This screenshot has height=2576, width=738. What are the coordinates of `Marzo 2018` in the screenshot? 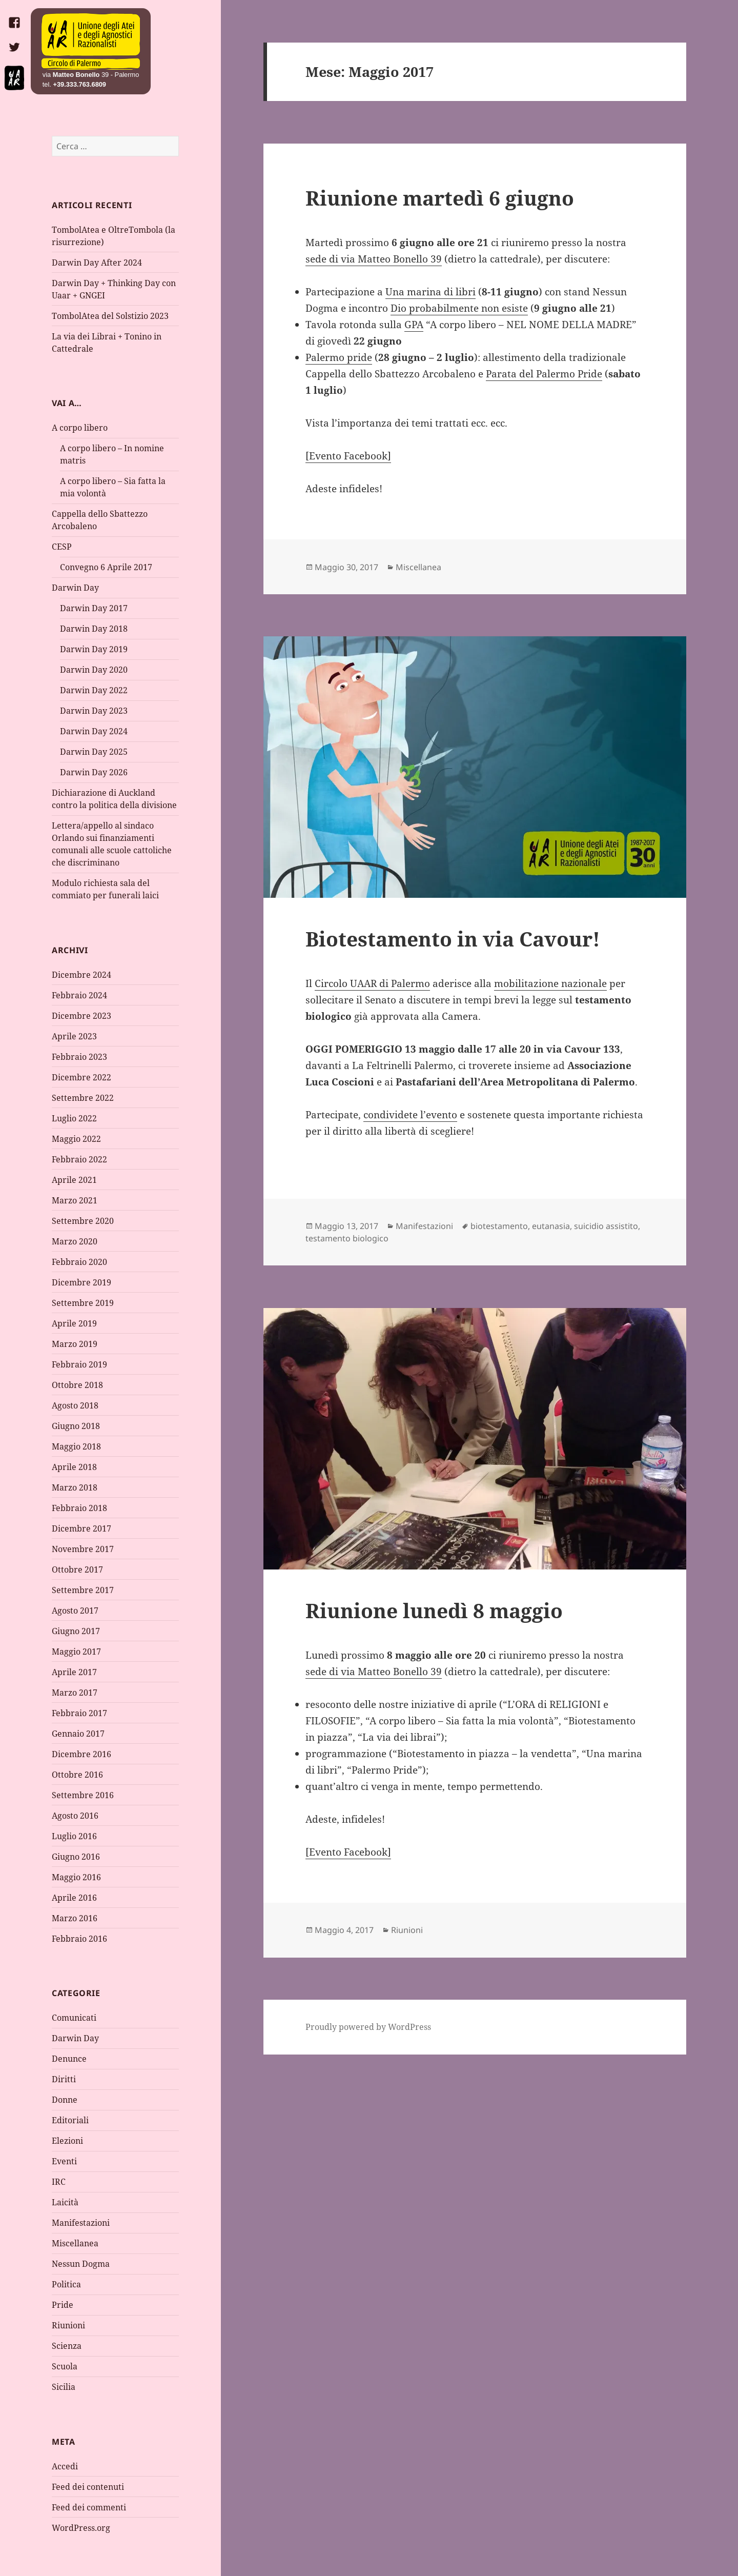 It's located at (74, 1487).